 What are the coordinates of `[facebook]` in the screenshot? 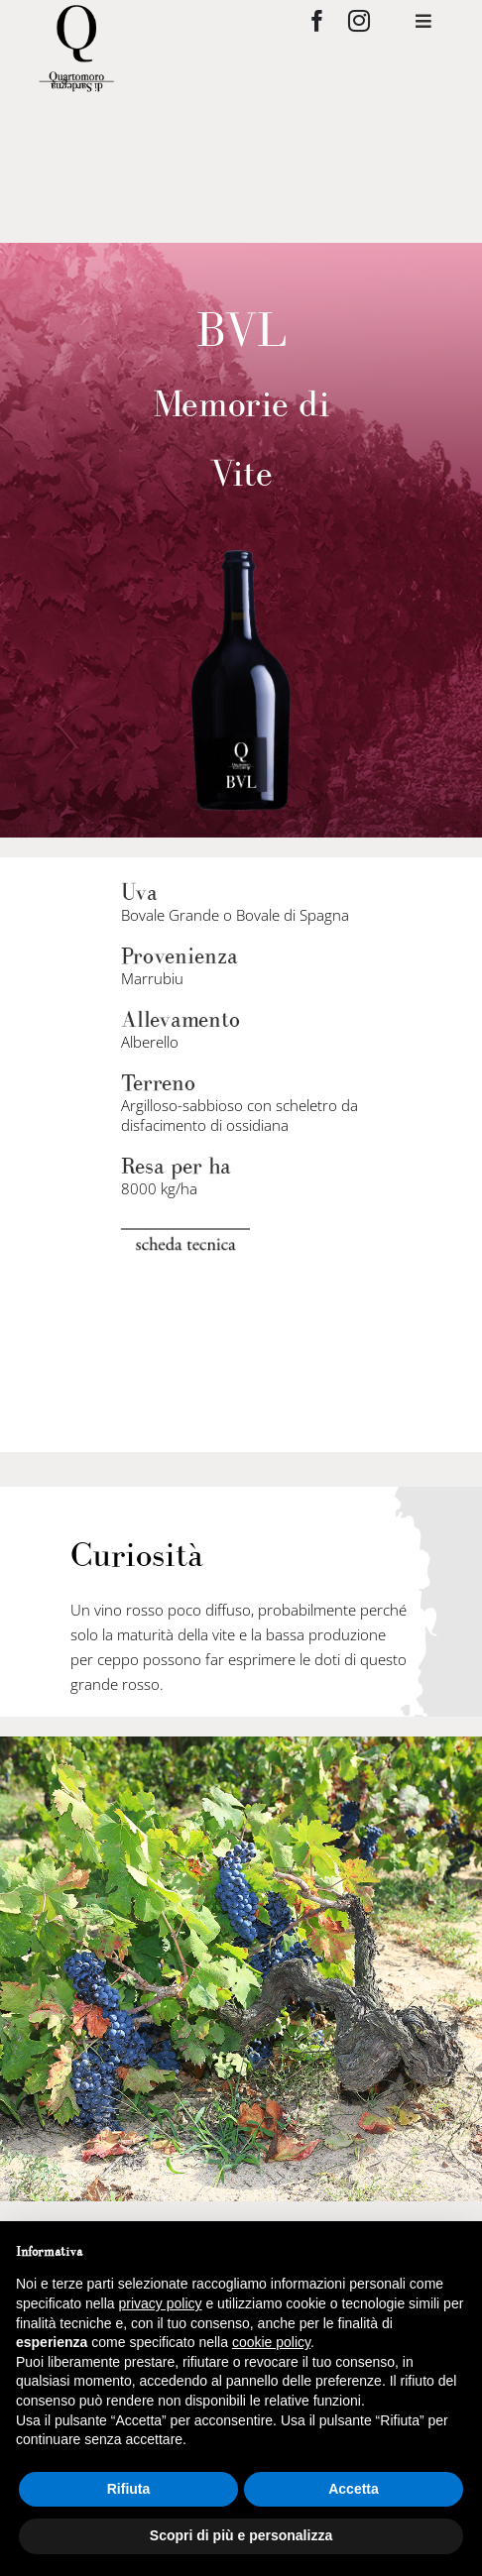 It's located at (317, 21).